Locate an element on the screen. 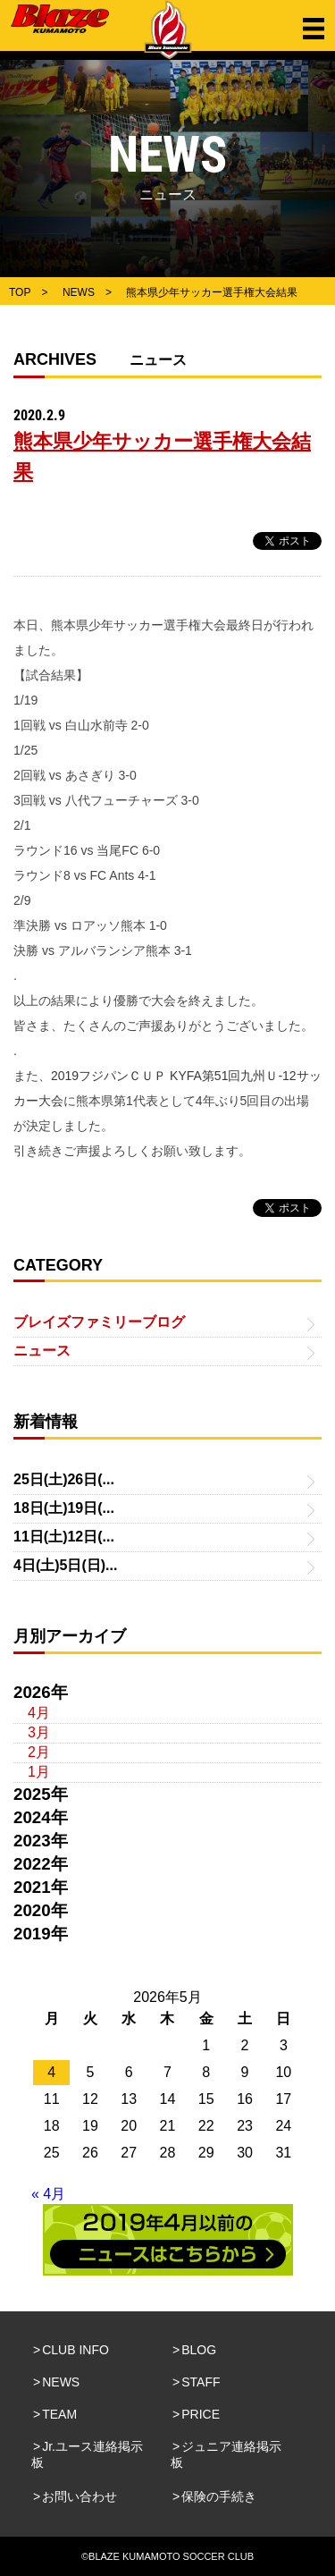 The width and height of the screenshot is (335, 2576). PRICE is located at coordinates (200, 2414).